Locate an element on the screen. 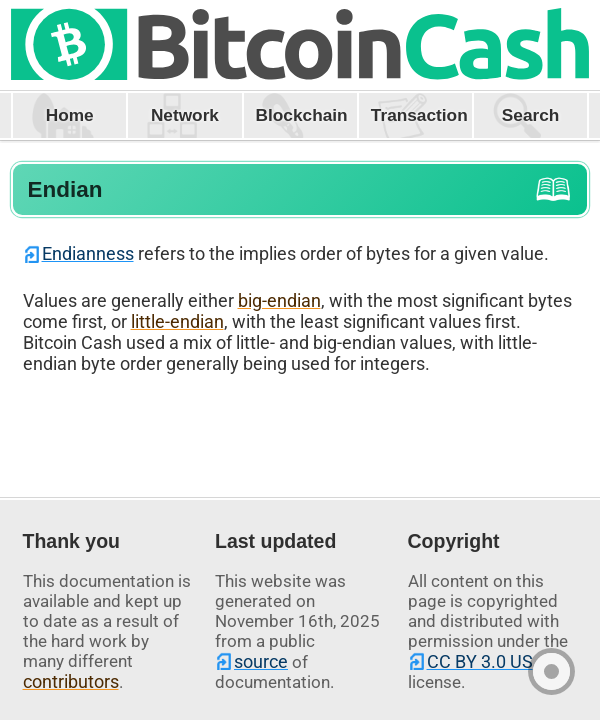  contributors is located at coordinates (71, 681).